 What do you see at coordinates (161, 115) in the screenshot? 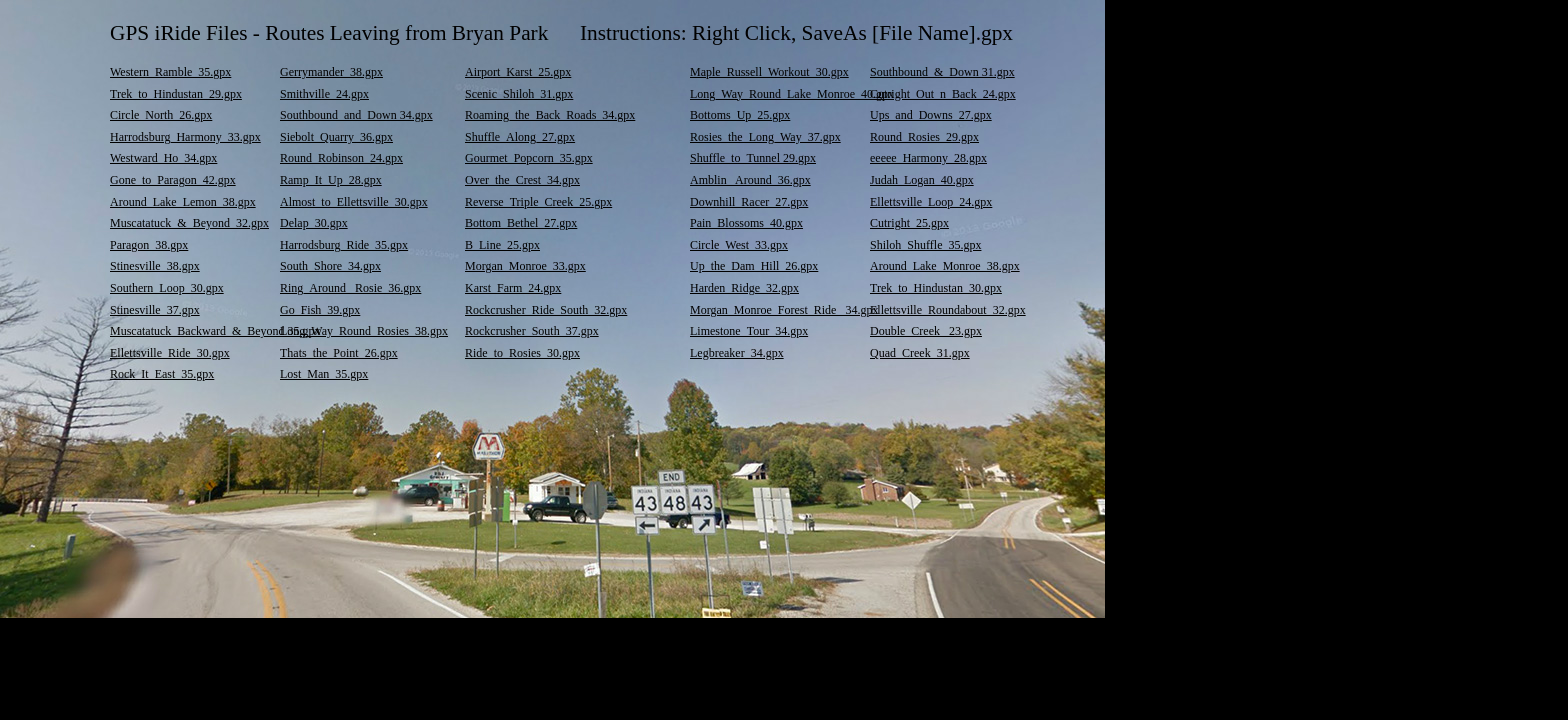
I see `Circle_North_26.gpx` at bounding box center [161, 115].